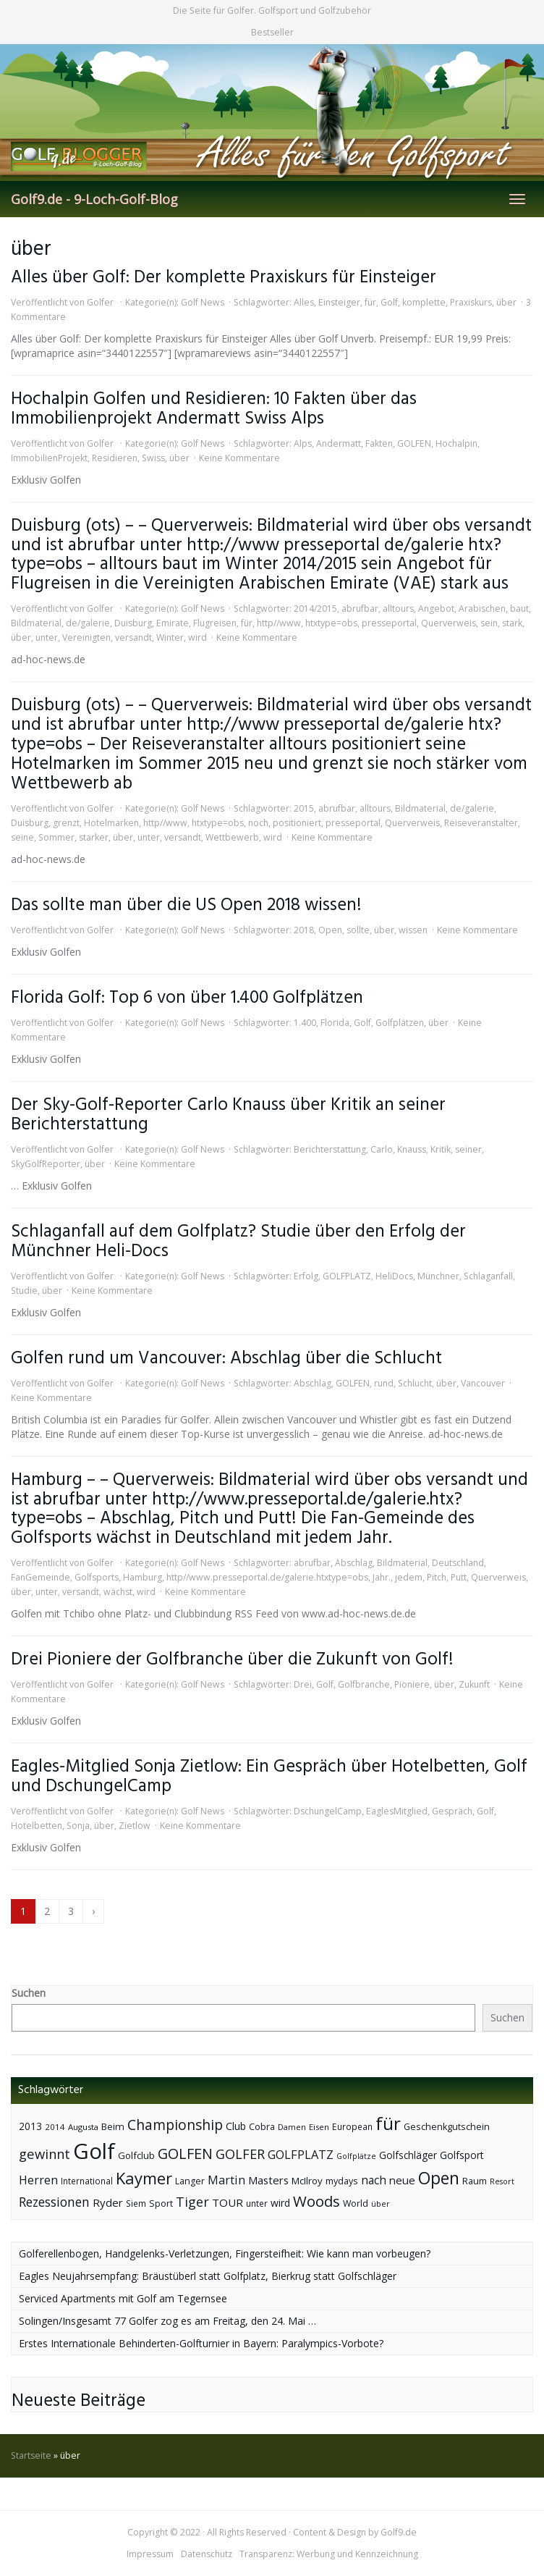  What do you see at coordinates (304, 930) in the screenshot?
I see `2018` at bounding box center [304, 930].